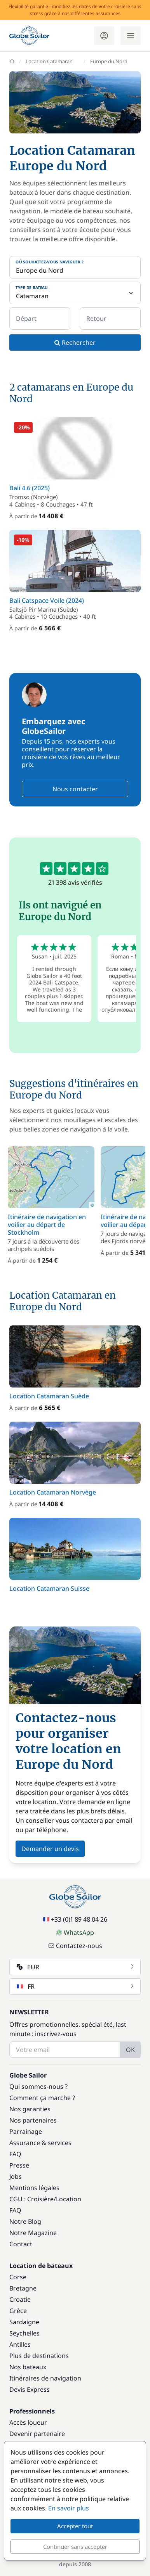 This screenshot has width=150, height=2576. I want to click on Devenir partenaire, so click(37, 2433).